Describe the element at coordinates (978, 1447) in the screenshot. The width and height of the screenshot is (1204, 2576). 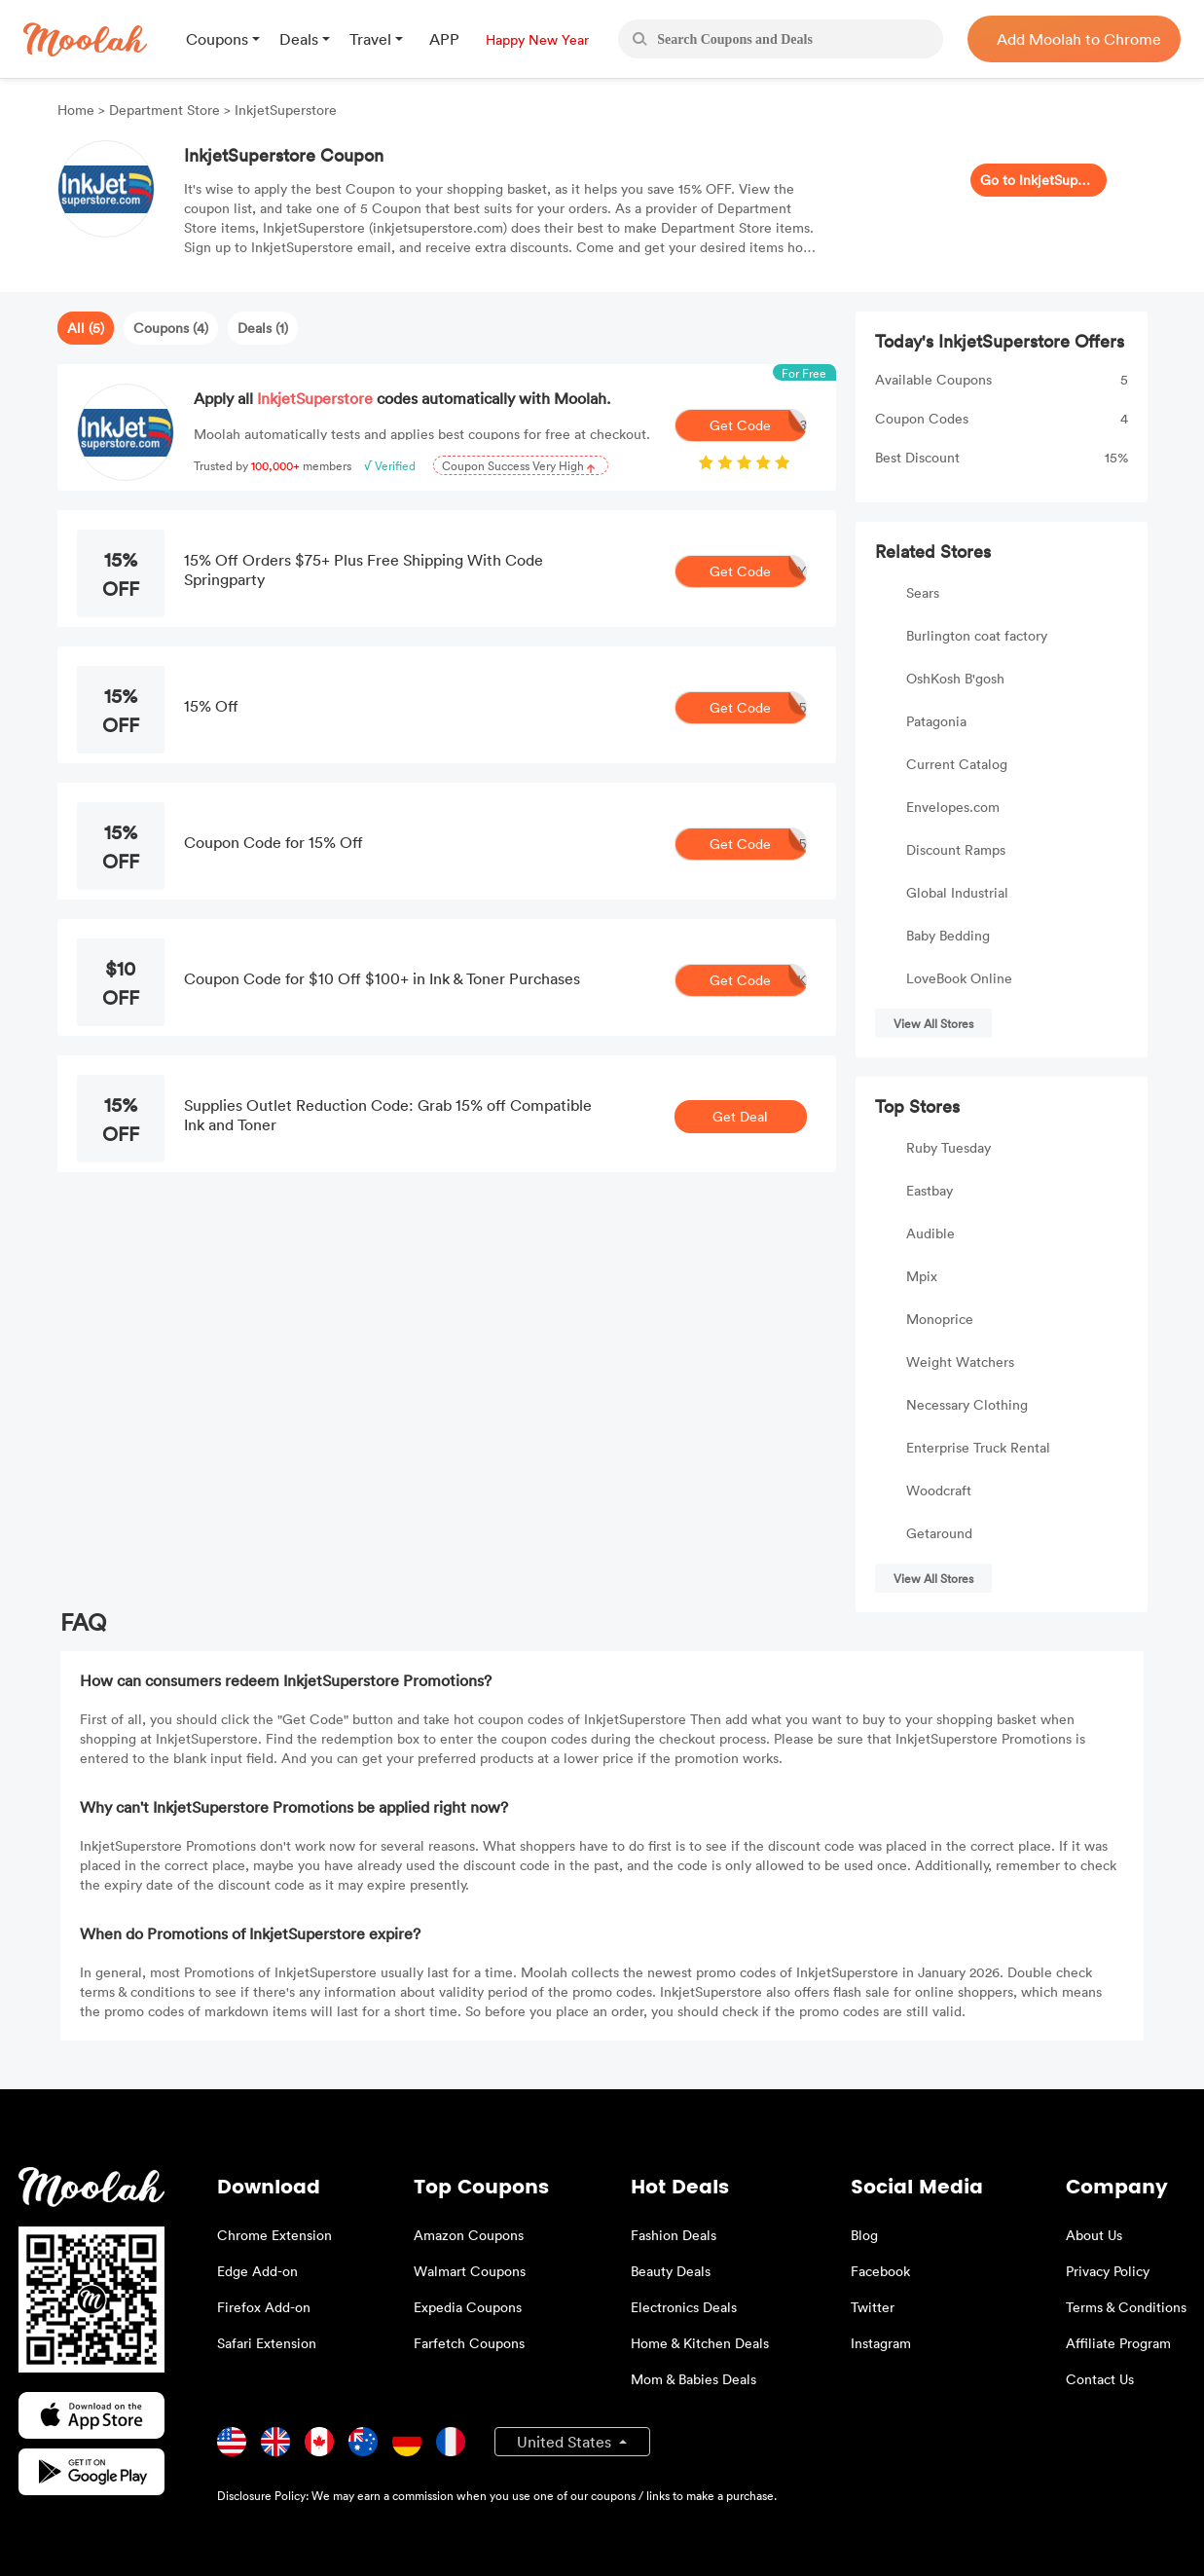
I see `Enterprise Truck Rental` at that location.